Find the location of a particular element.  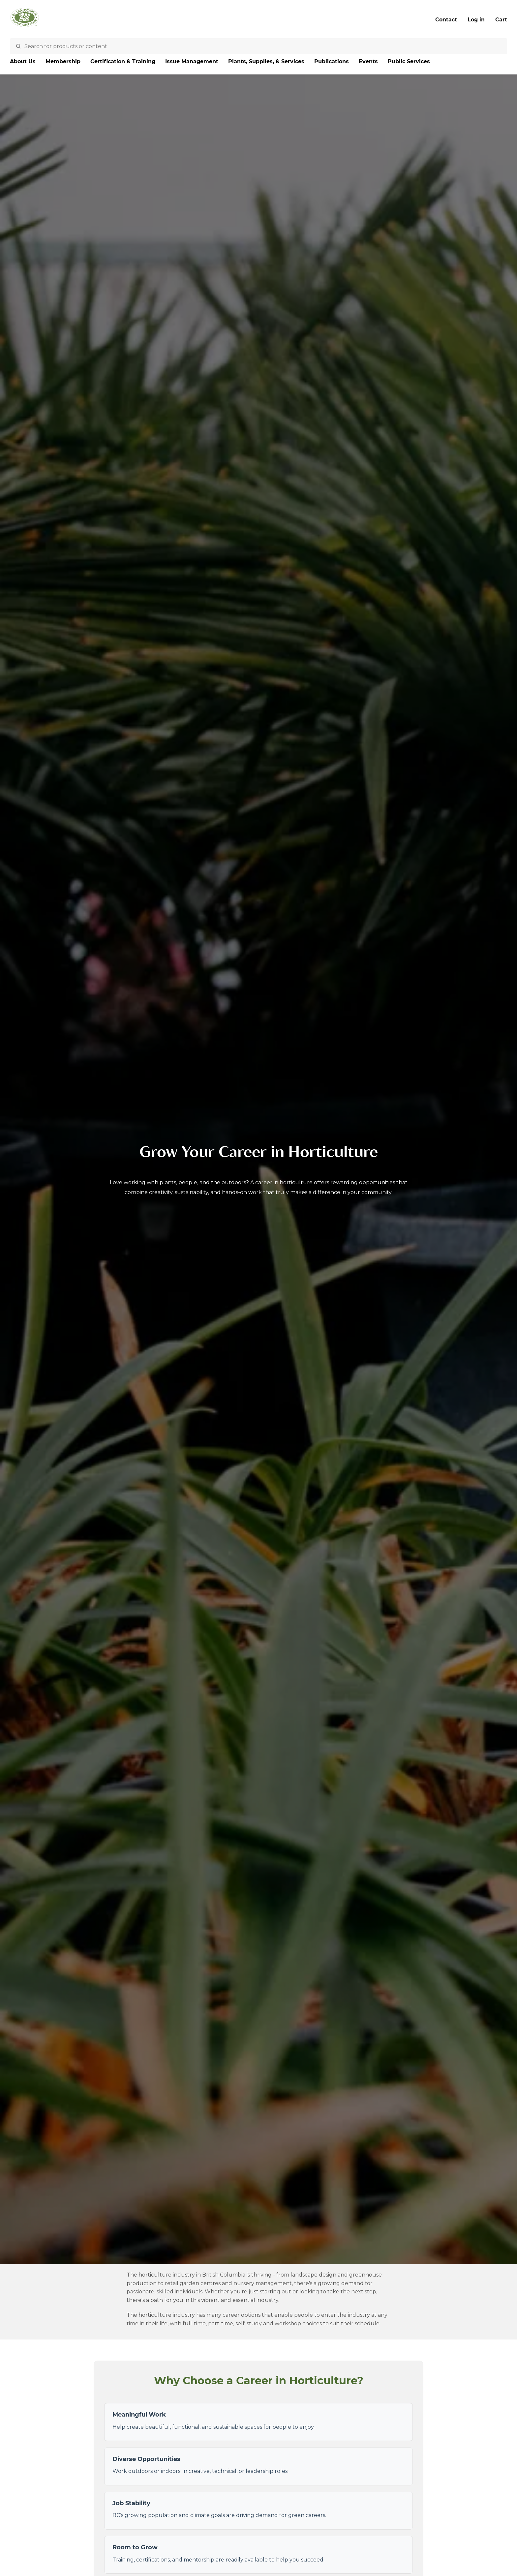

Publications is located at coordinates (331, 61).